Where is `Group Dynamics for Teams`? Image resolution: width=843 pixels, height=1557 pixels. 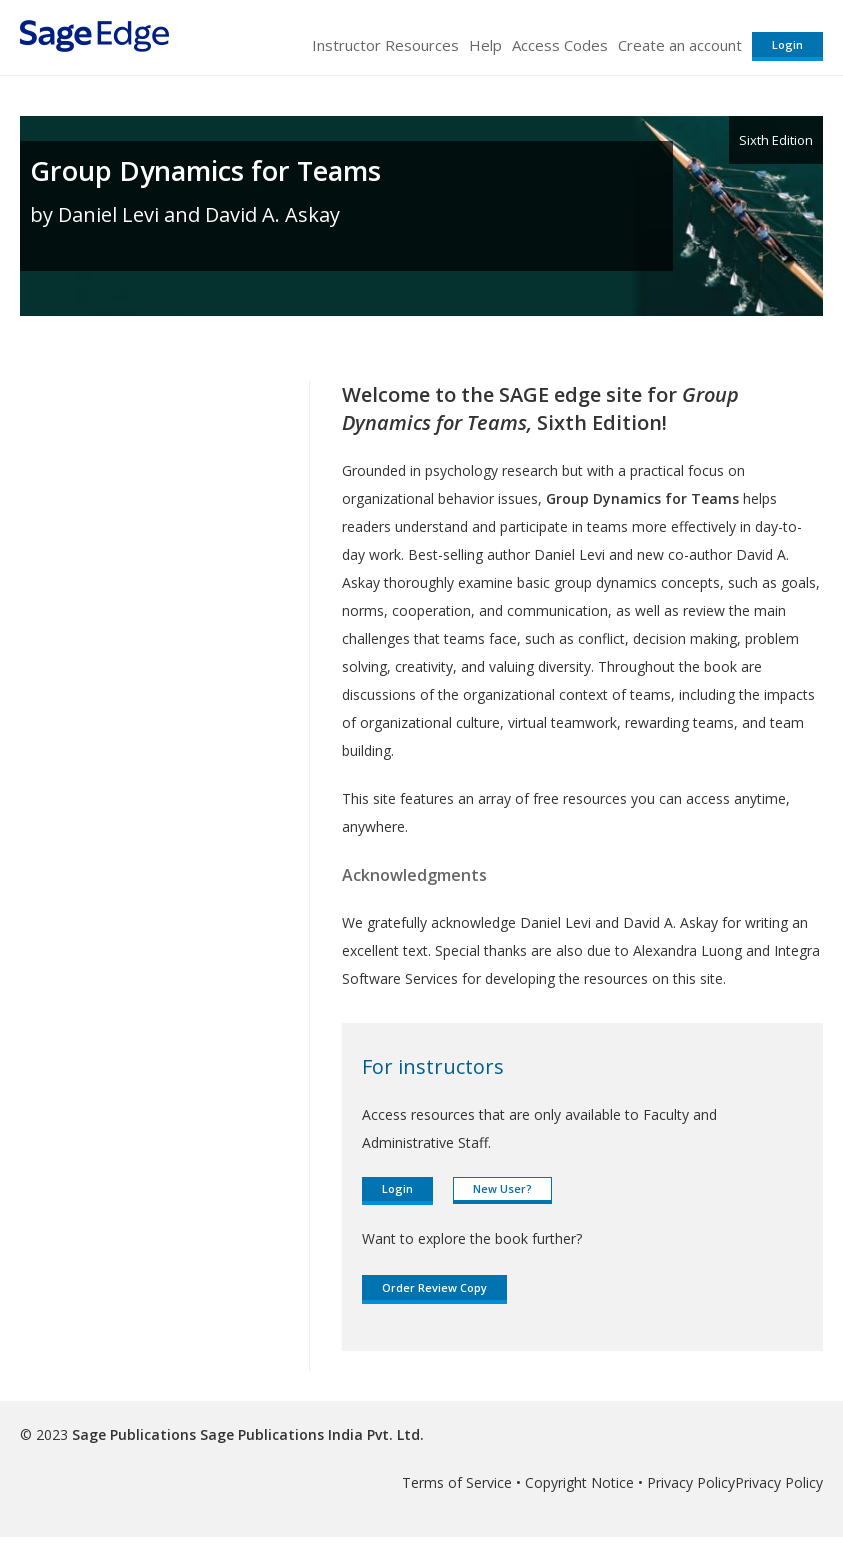 Group Dynamics for Teams is located at coordinates (205, 170).